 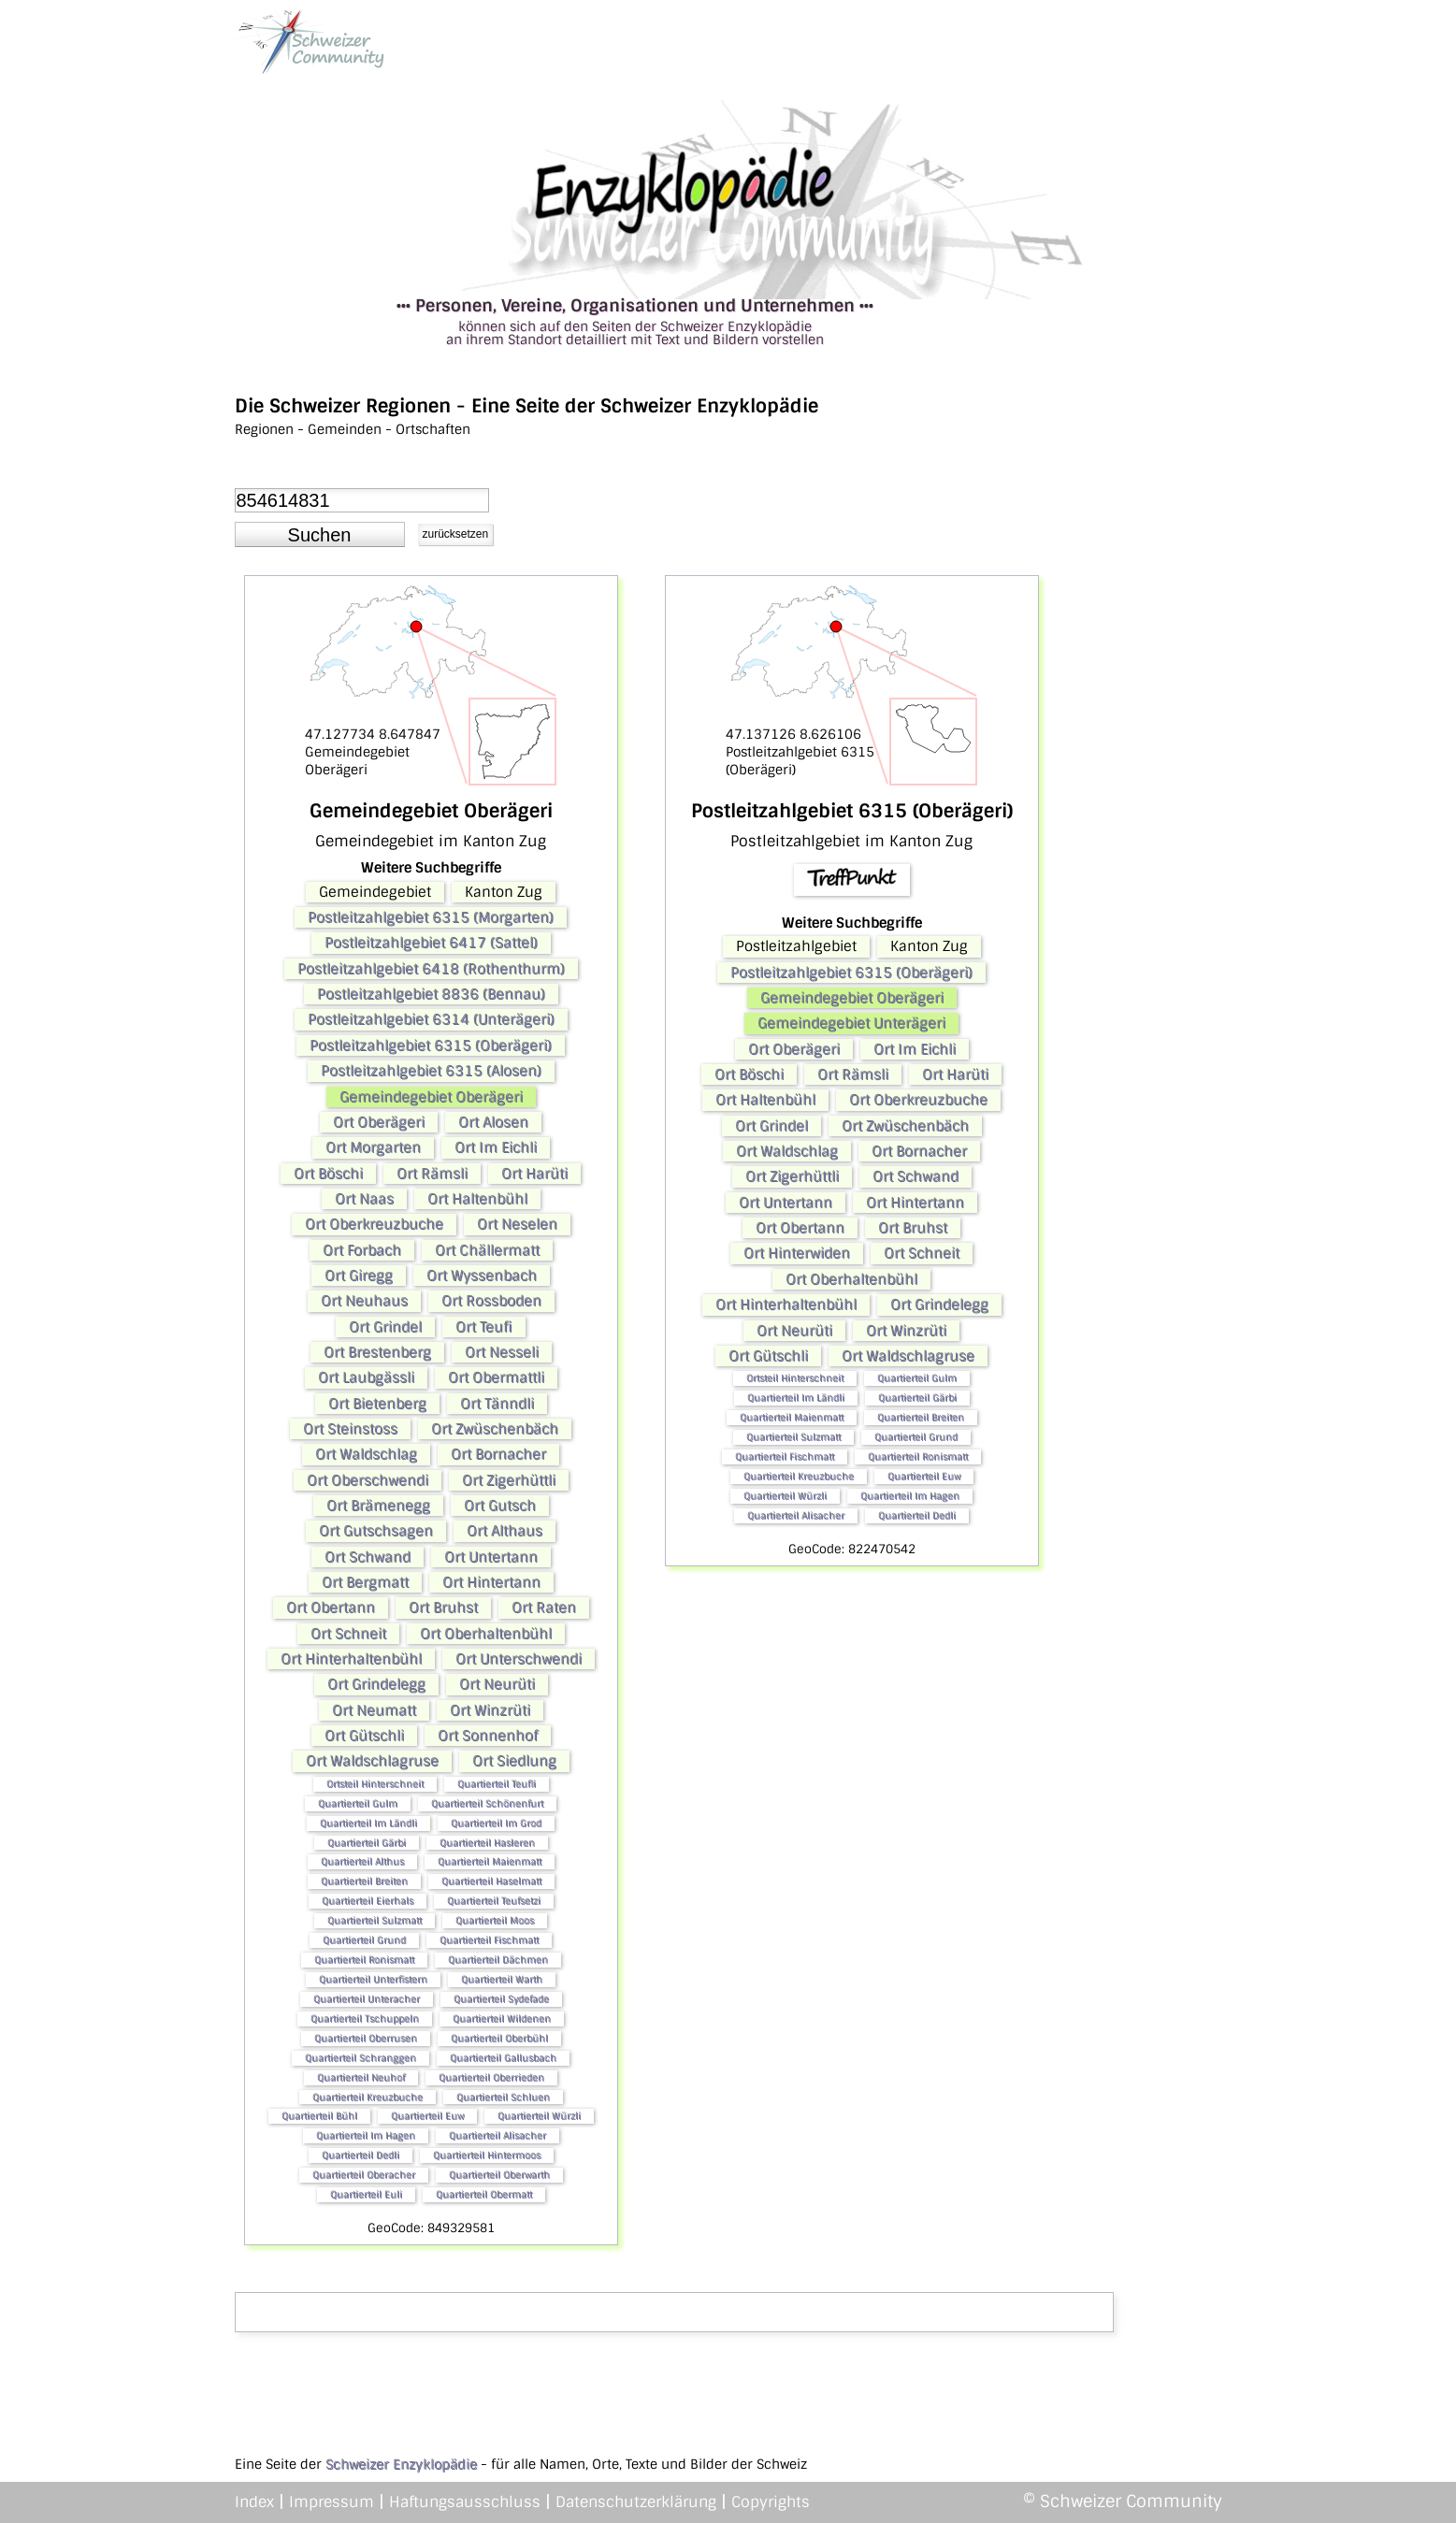 What do you see at coordinates (483, 1327) in the screenshot?
I see `Ort Teufi` at bounding box center [483, 1327].